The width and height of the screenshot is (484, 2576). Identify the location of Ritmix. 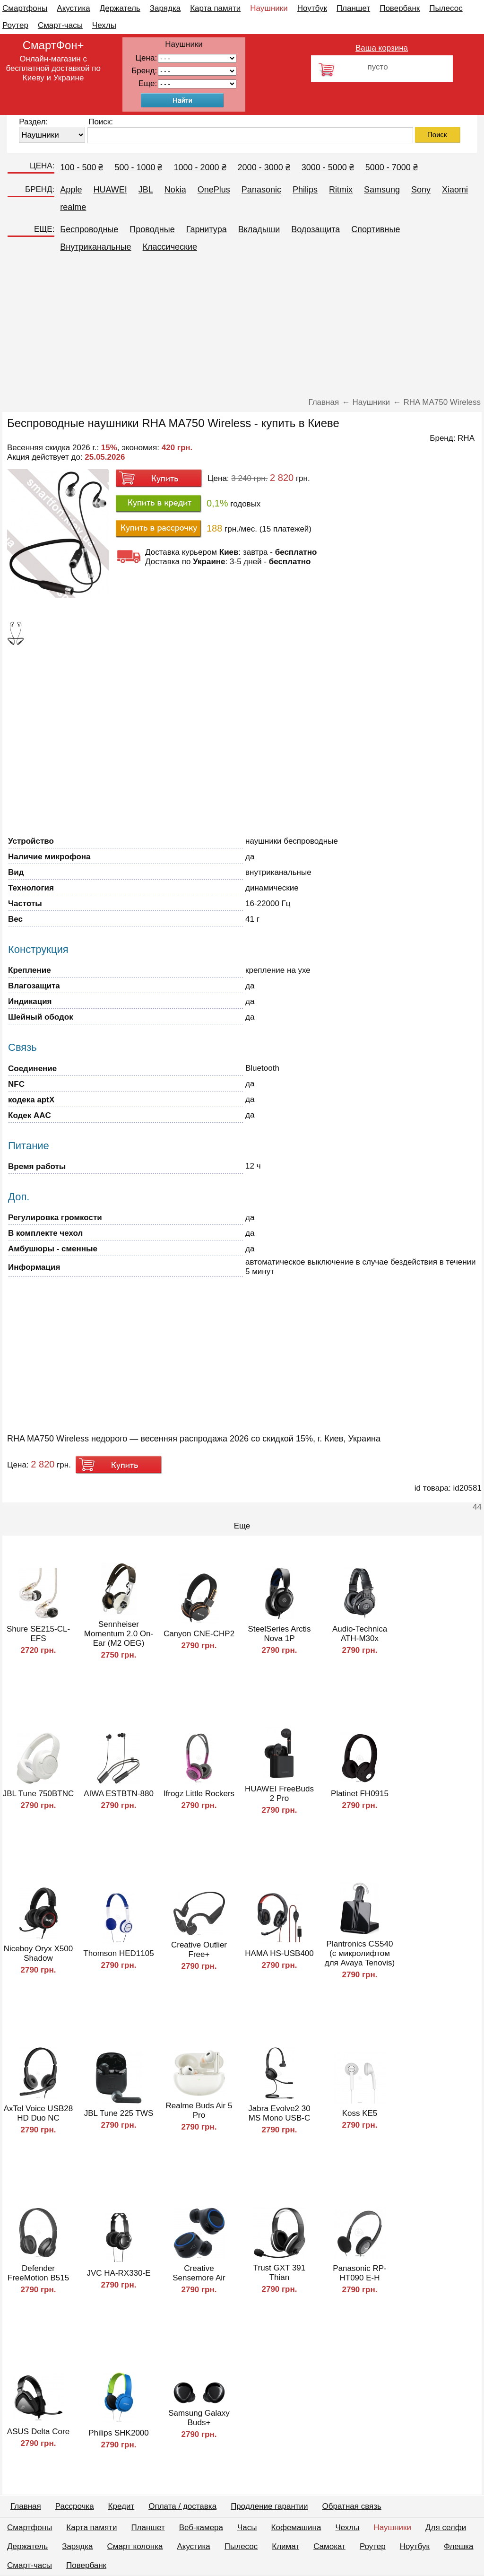
(341, 189).